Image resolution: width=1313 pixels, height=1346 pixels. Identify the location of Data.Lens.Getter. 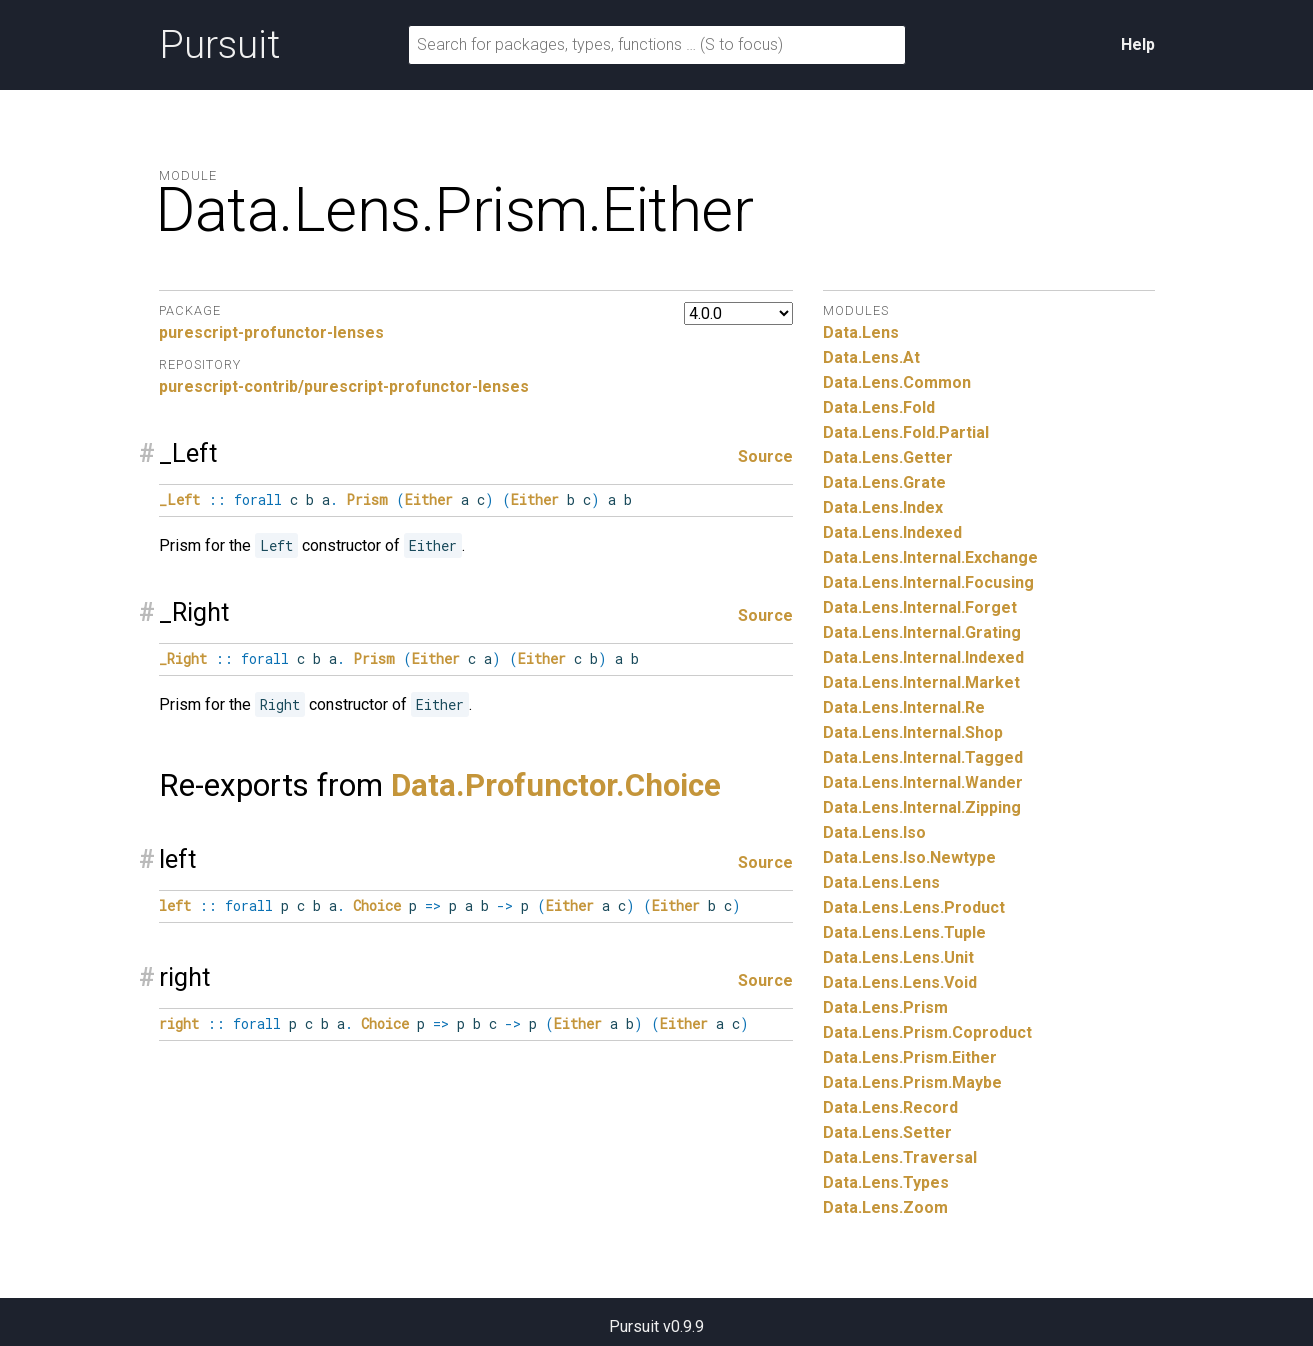
(888, 457).